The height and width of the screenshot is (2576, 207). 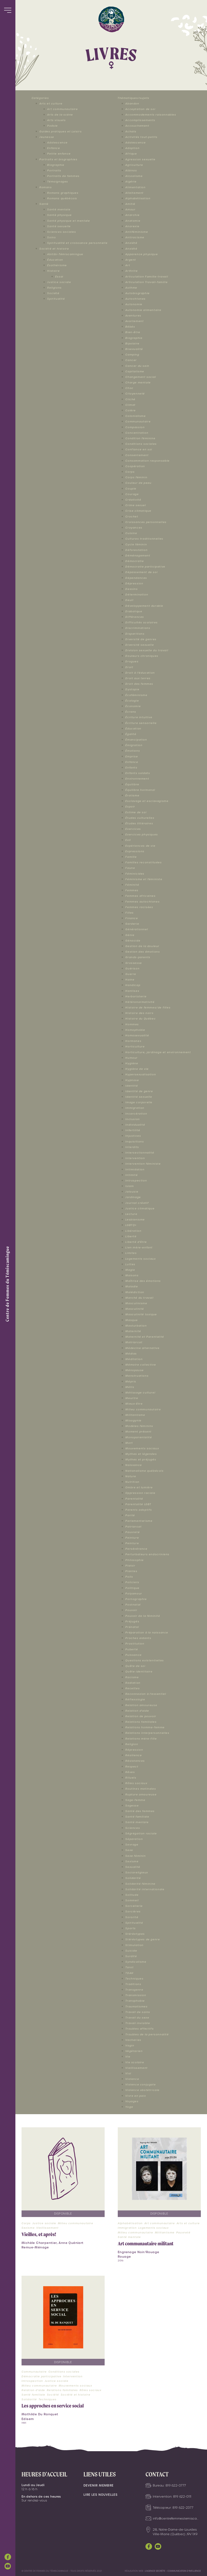 What do you see at coordinates (130, 868) in the screenshot?
I see `Faune` at bounding box center [130, 868].